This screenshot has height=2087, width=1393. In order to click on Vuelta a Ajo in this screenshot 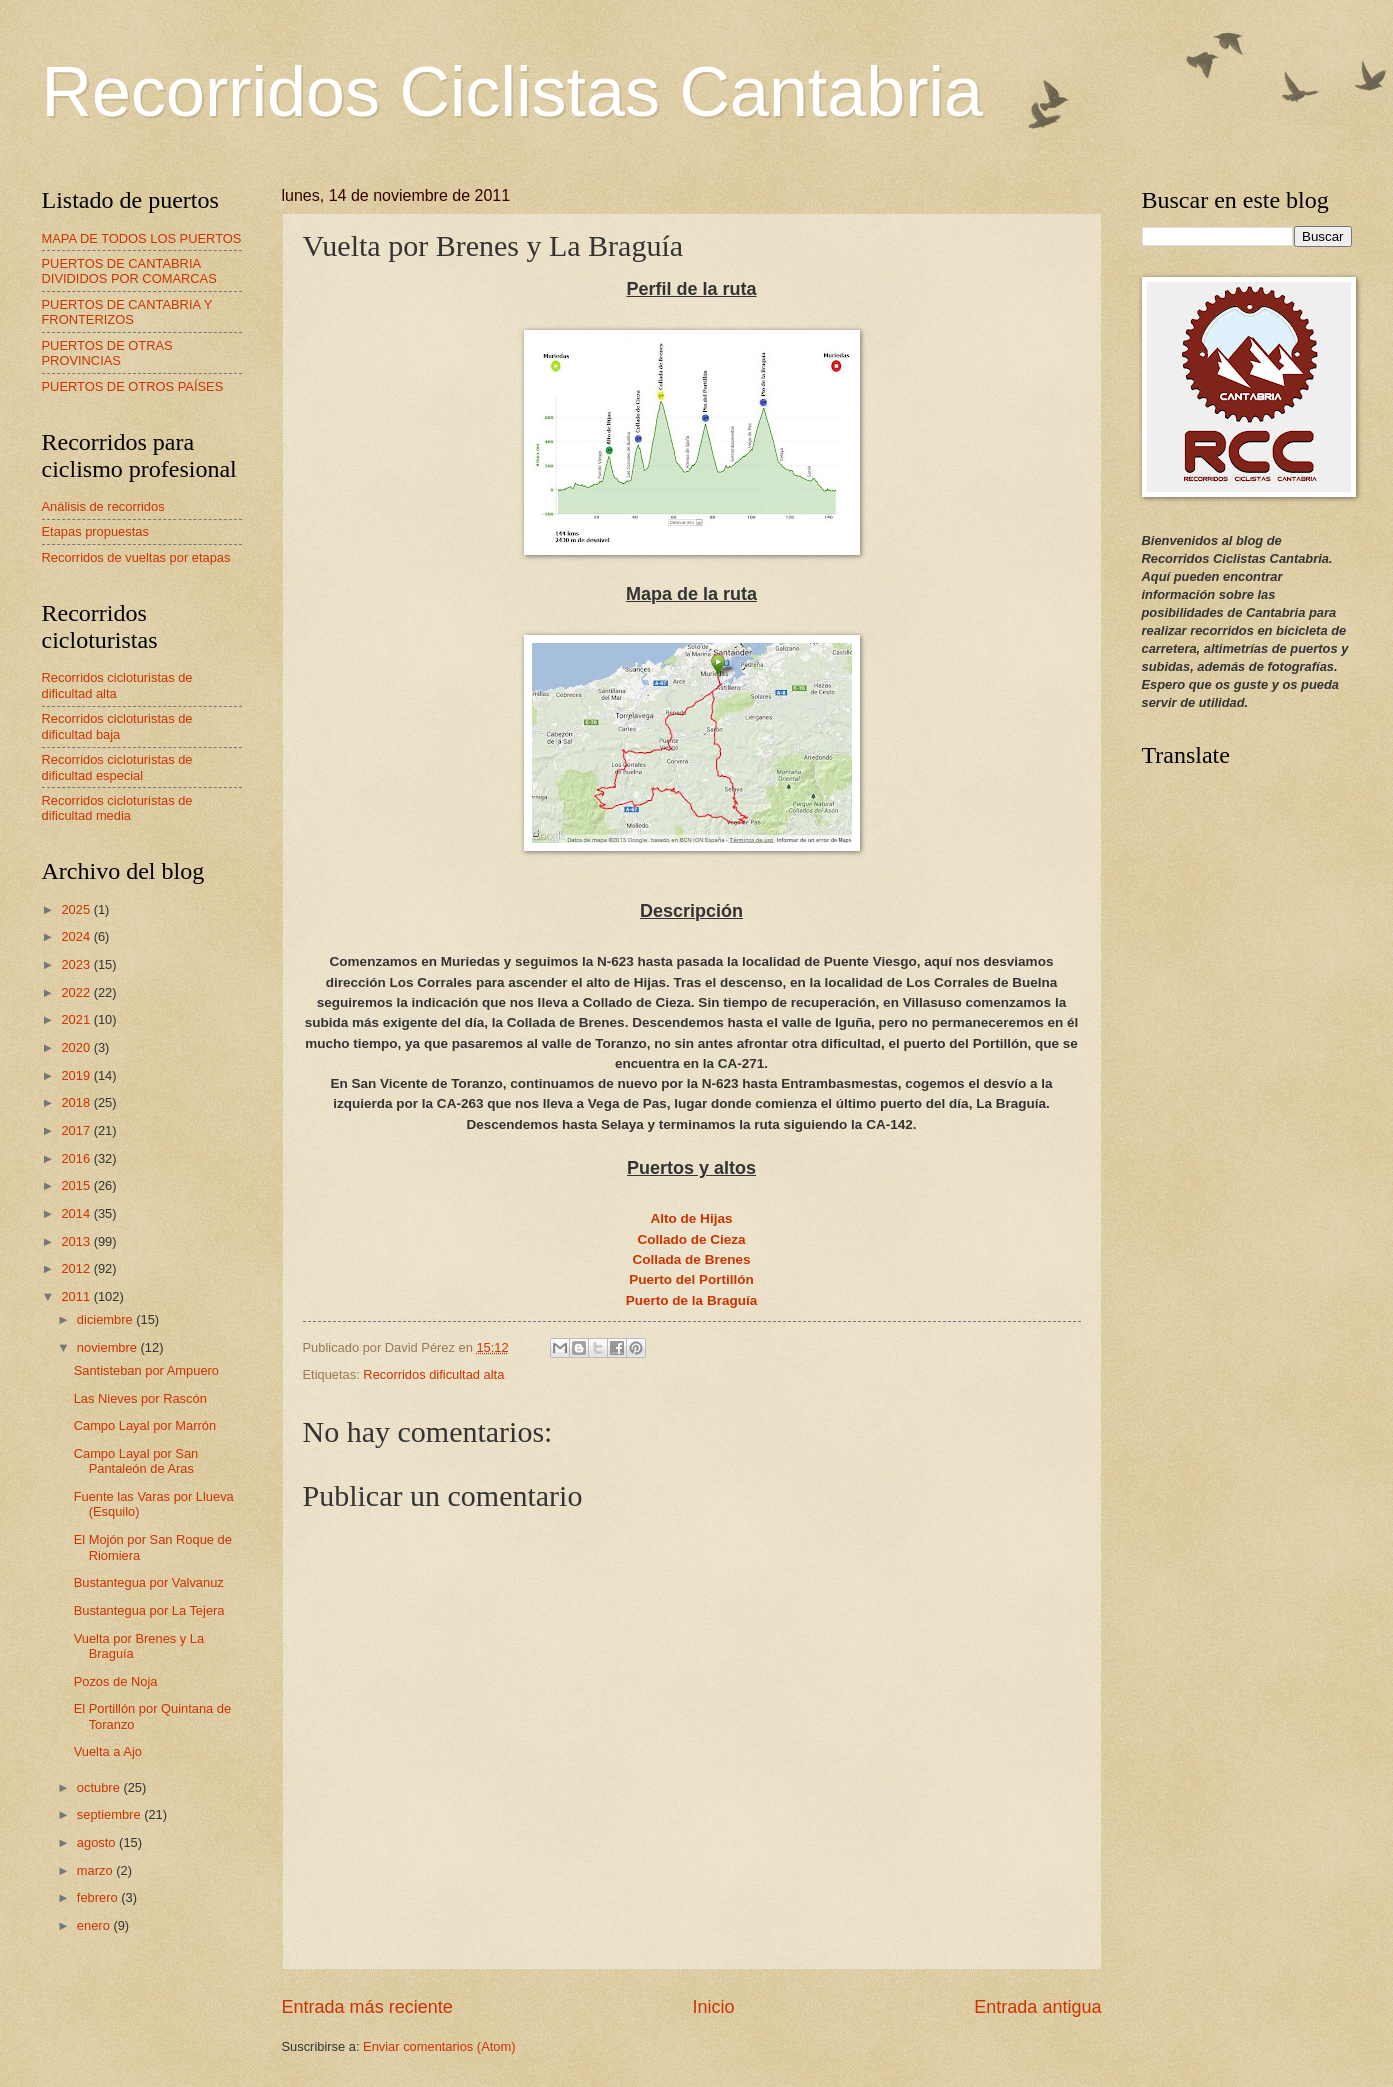, I will do `click(108, 1751)`.